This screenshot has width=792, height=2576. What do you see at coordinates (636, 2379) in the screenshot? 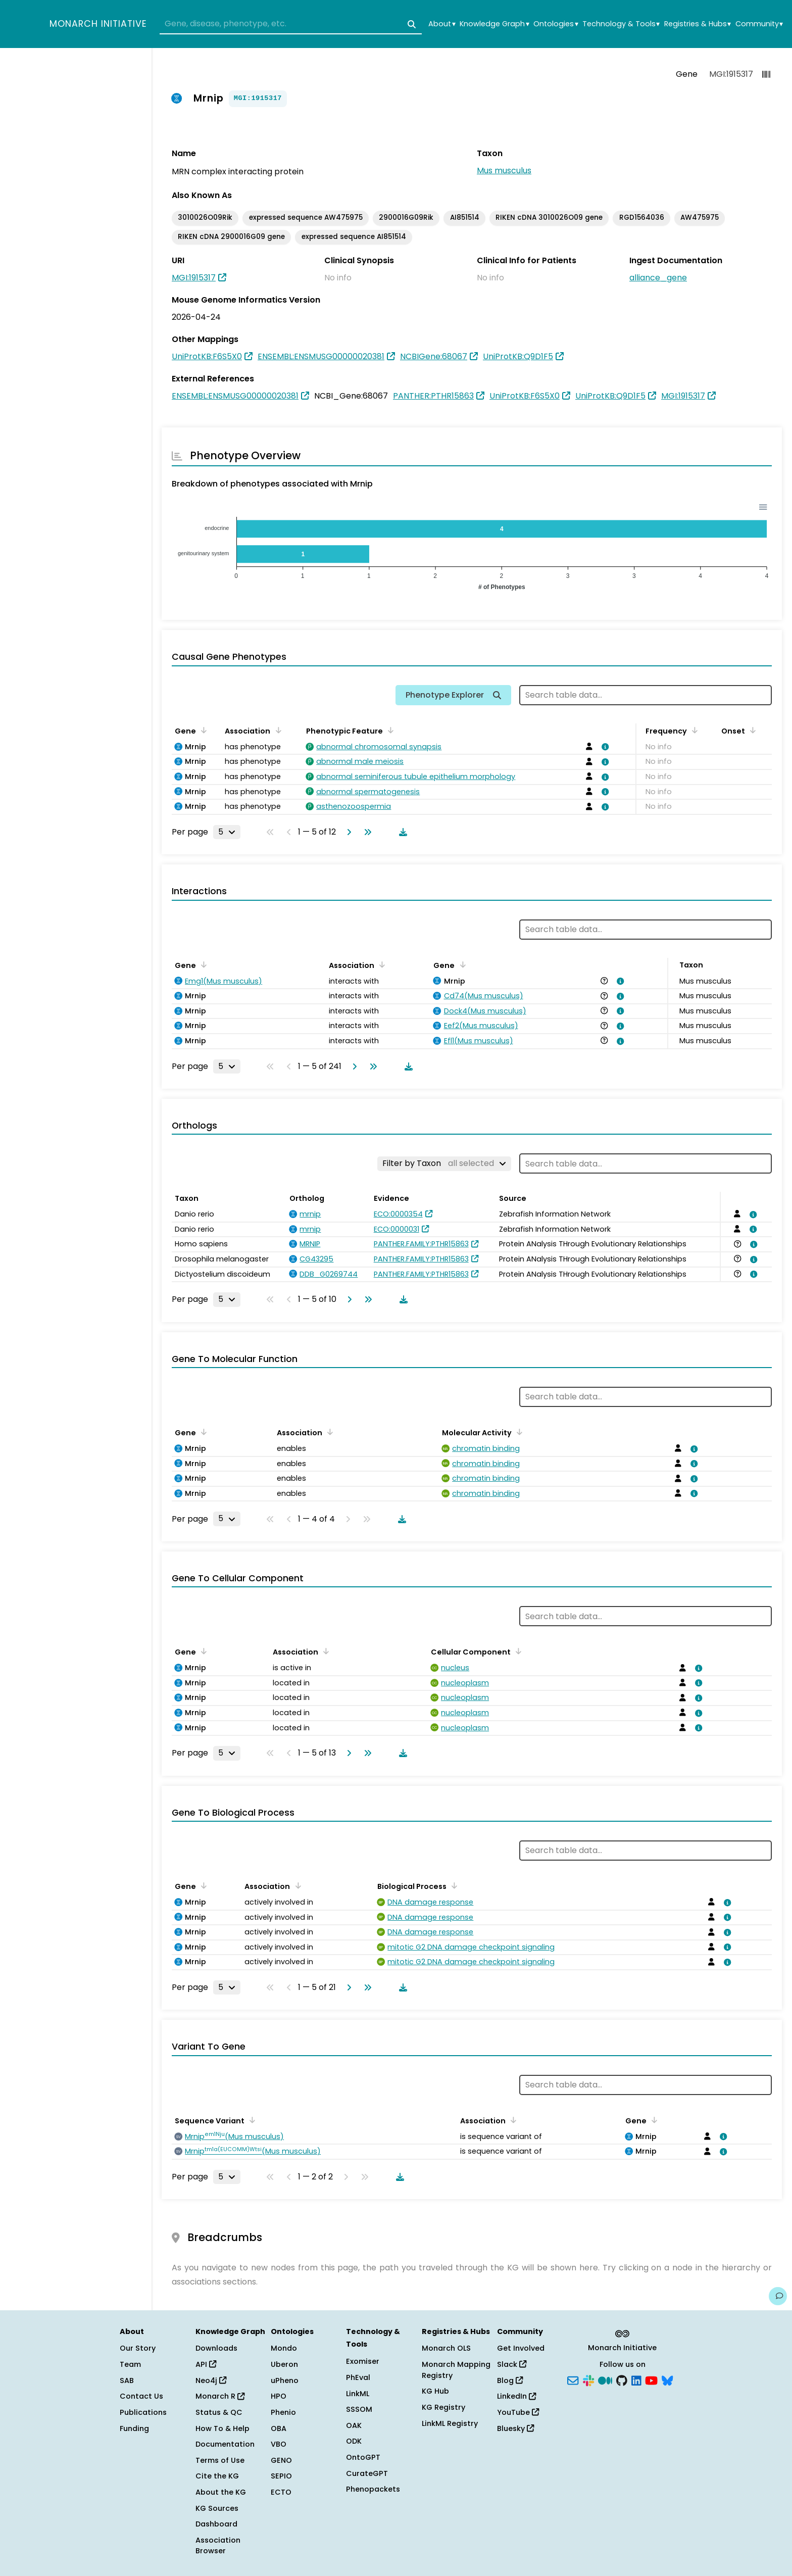
I see `[LinkedIn]` at bounding box center [636, 2379].